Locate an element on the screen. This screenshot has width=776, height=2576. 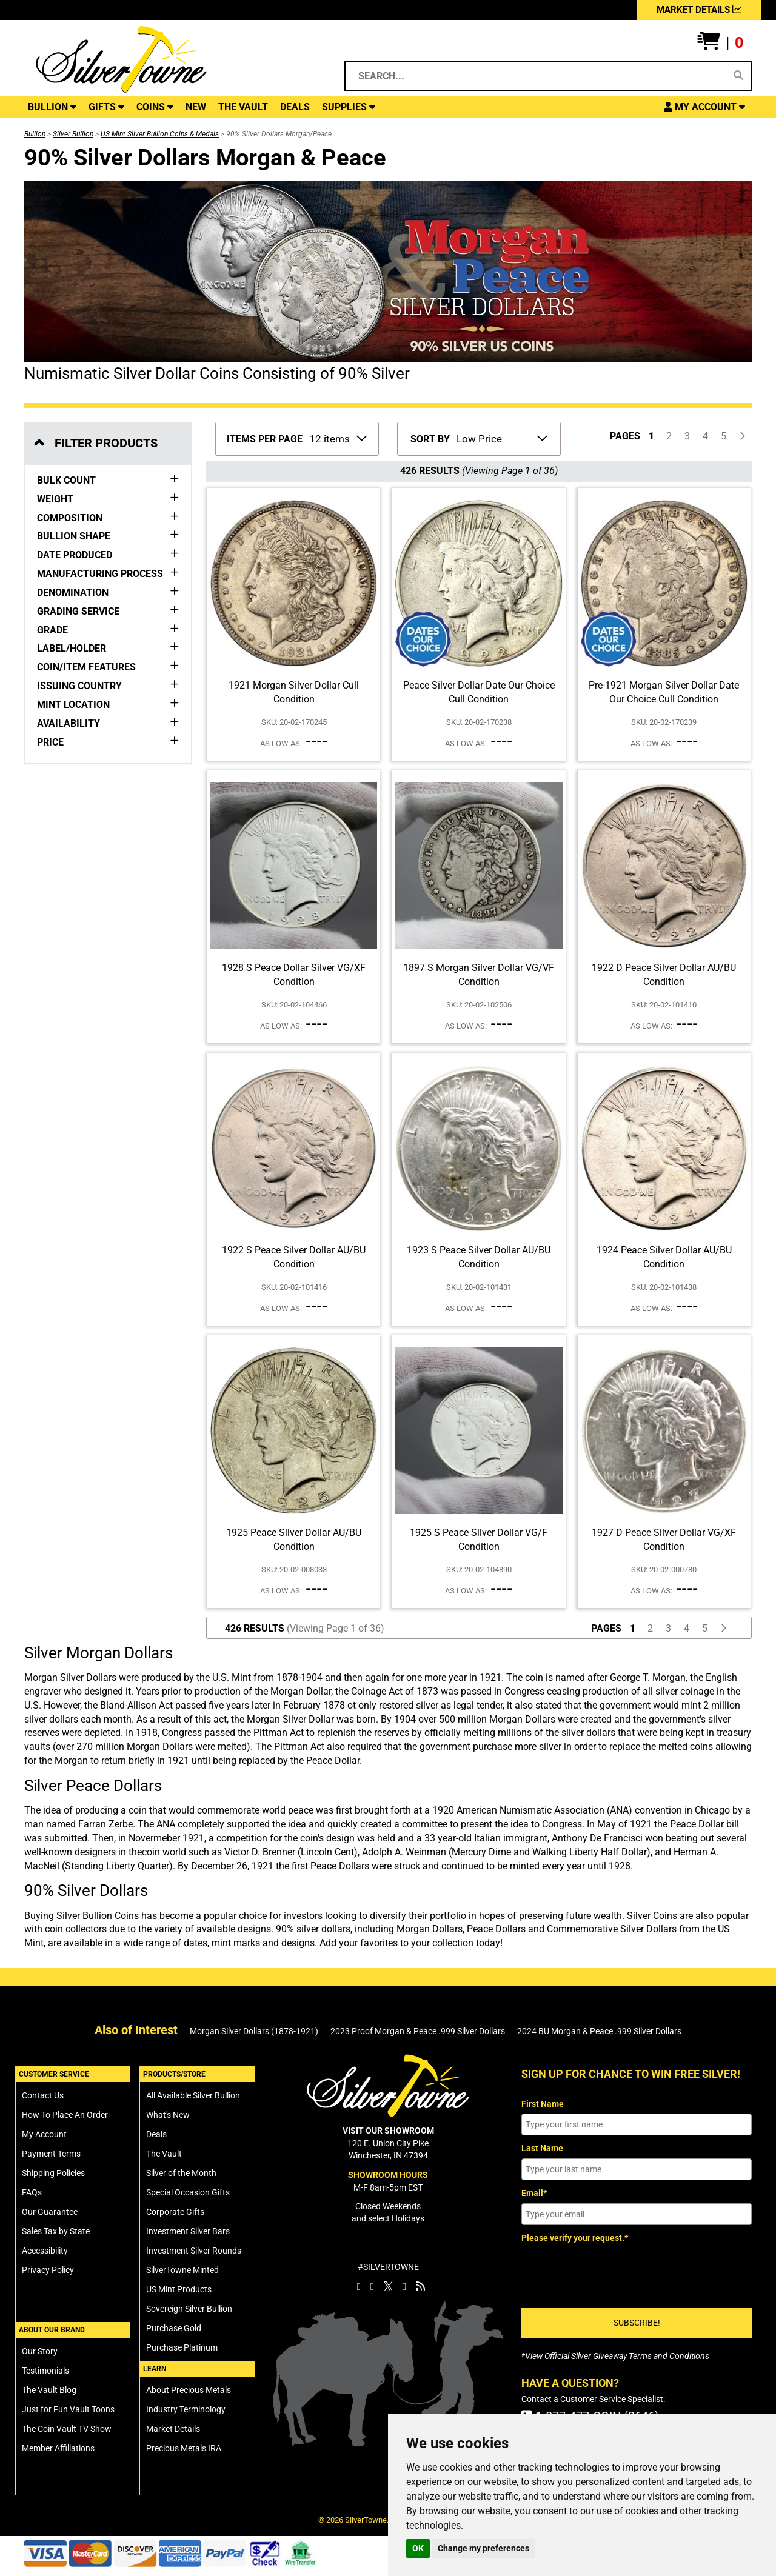
MARKET DETAILS is located at coordinates (699, 9).